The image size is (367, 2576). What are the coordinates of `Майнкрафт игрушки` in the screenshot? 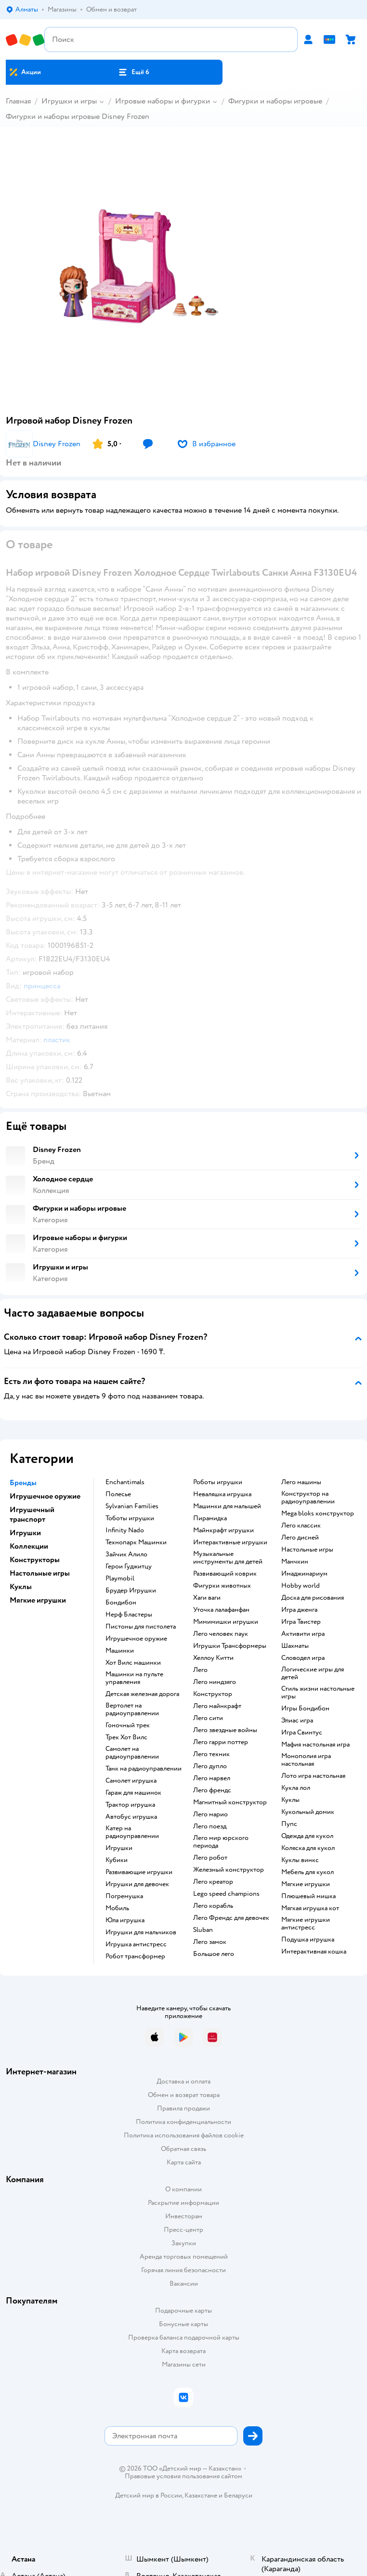 It's located at (223, 1530).